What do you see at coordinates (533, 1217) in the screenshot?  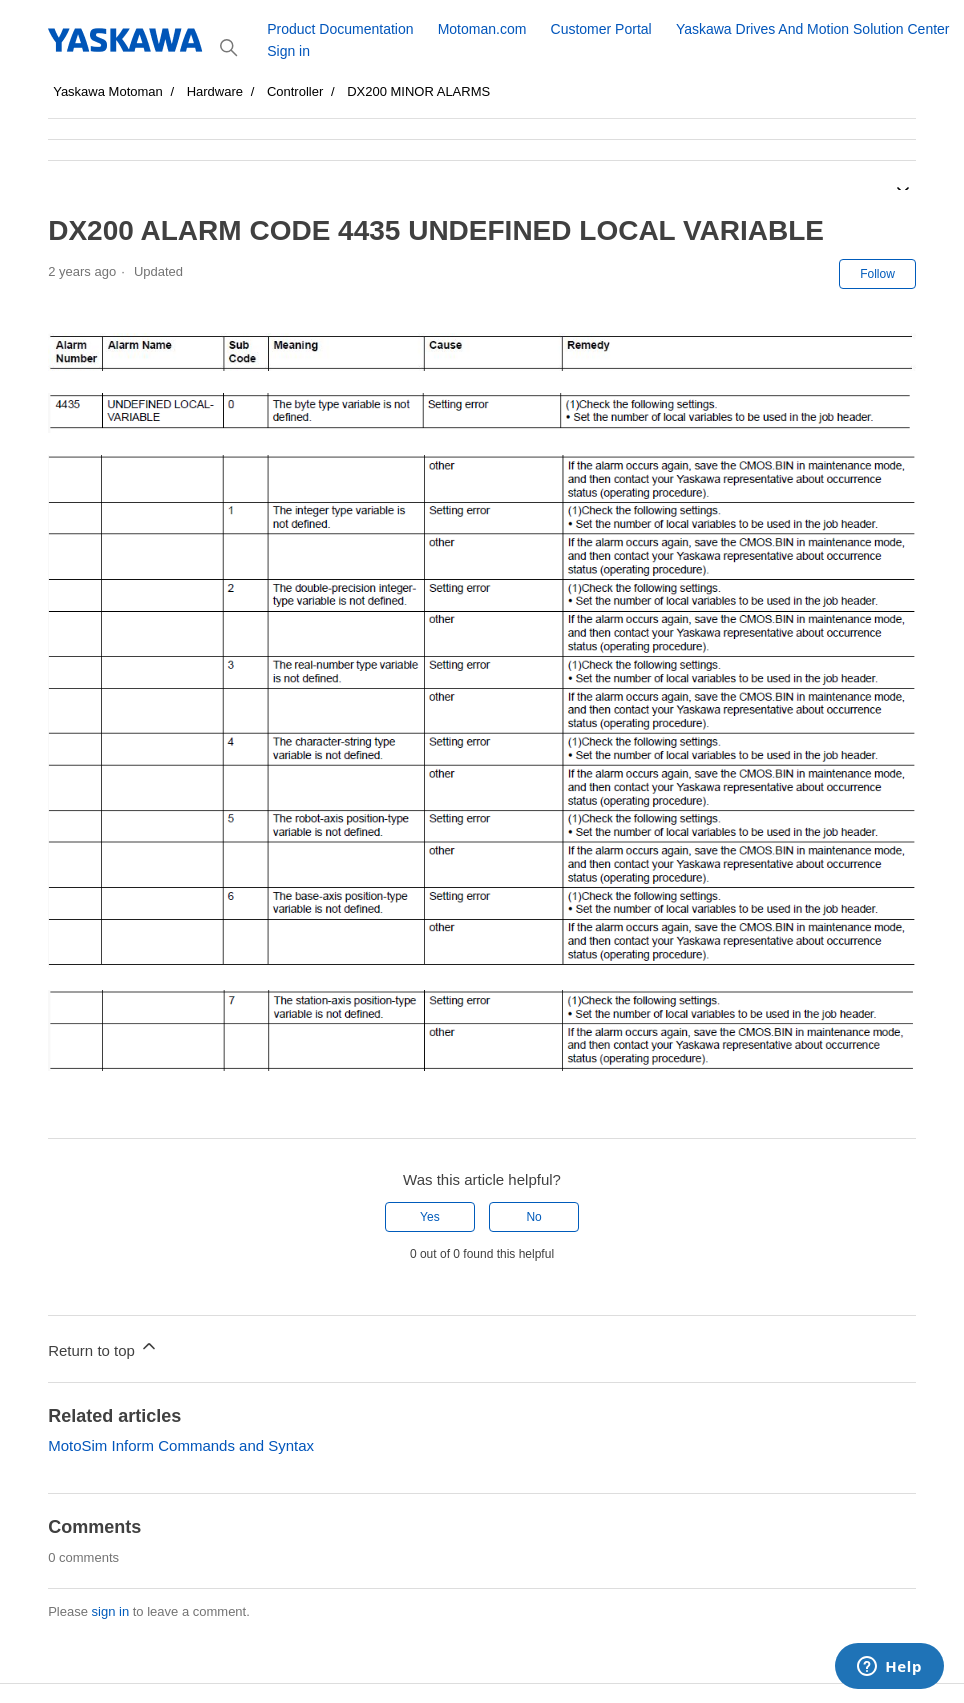 I see `No [This article was not helpful]` at bounding box center [533, 1217].